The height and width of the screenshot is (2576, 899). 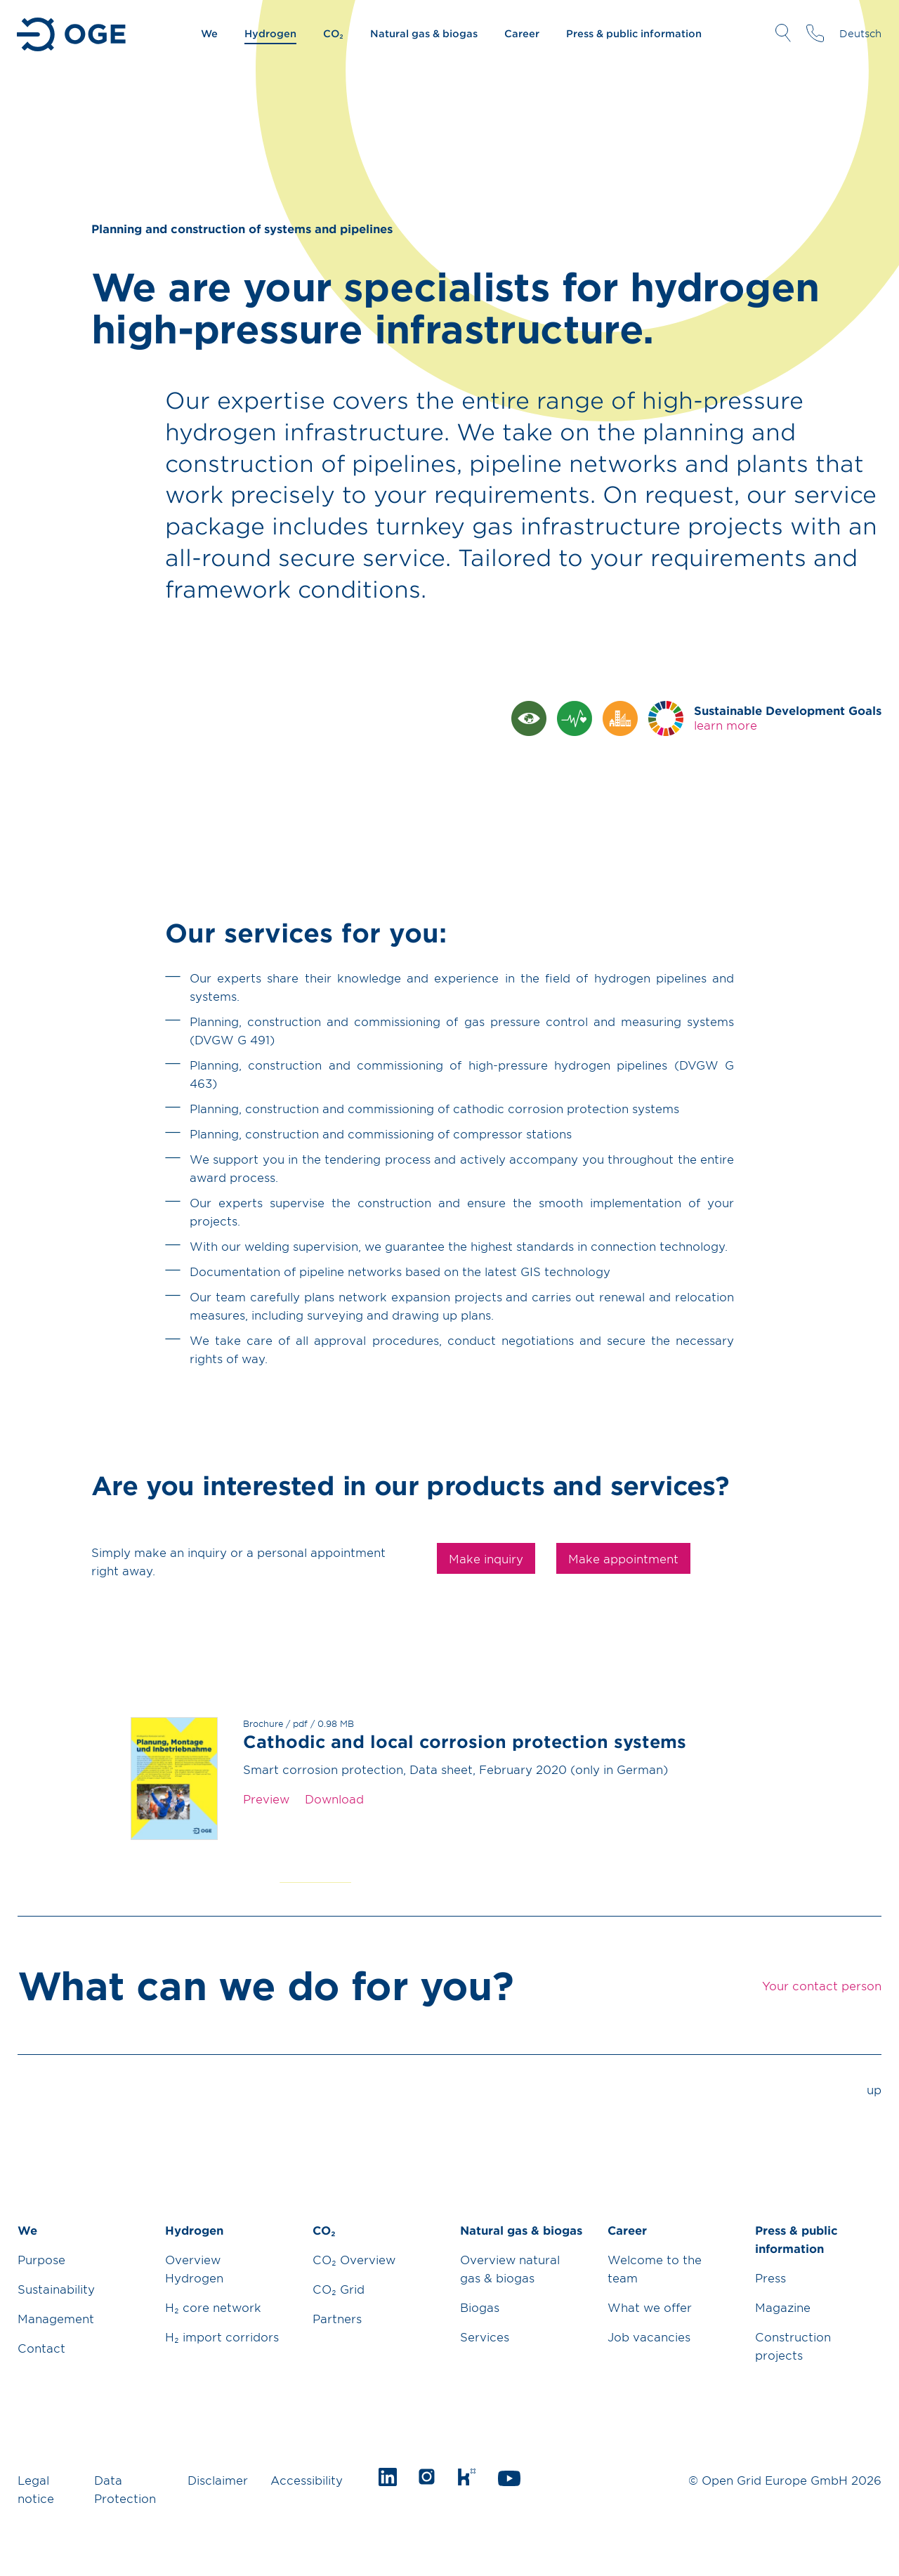 I want to click on Career, so click(x=521, y=33).